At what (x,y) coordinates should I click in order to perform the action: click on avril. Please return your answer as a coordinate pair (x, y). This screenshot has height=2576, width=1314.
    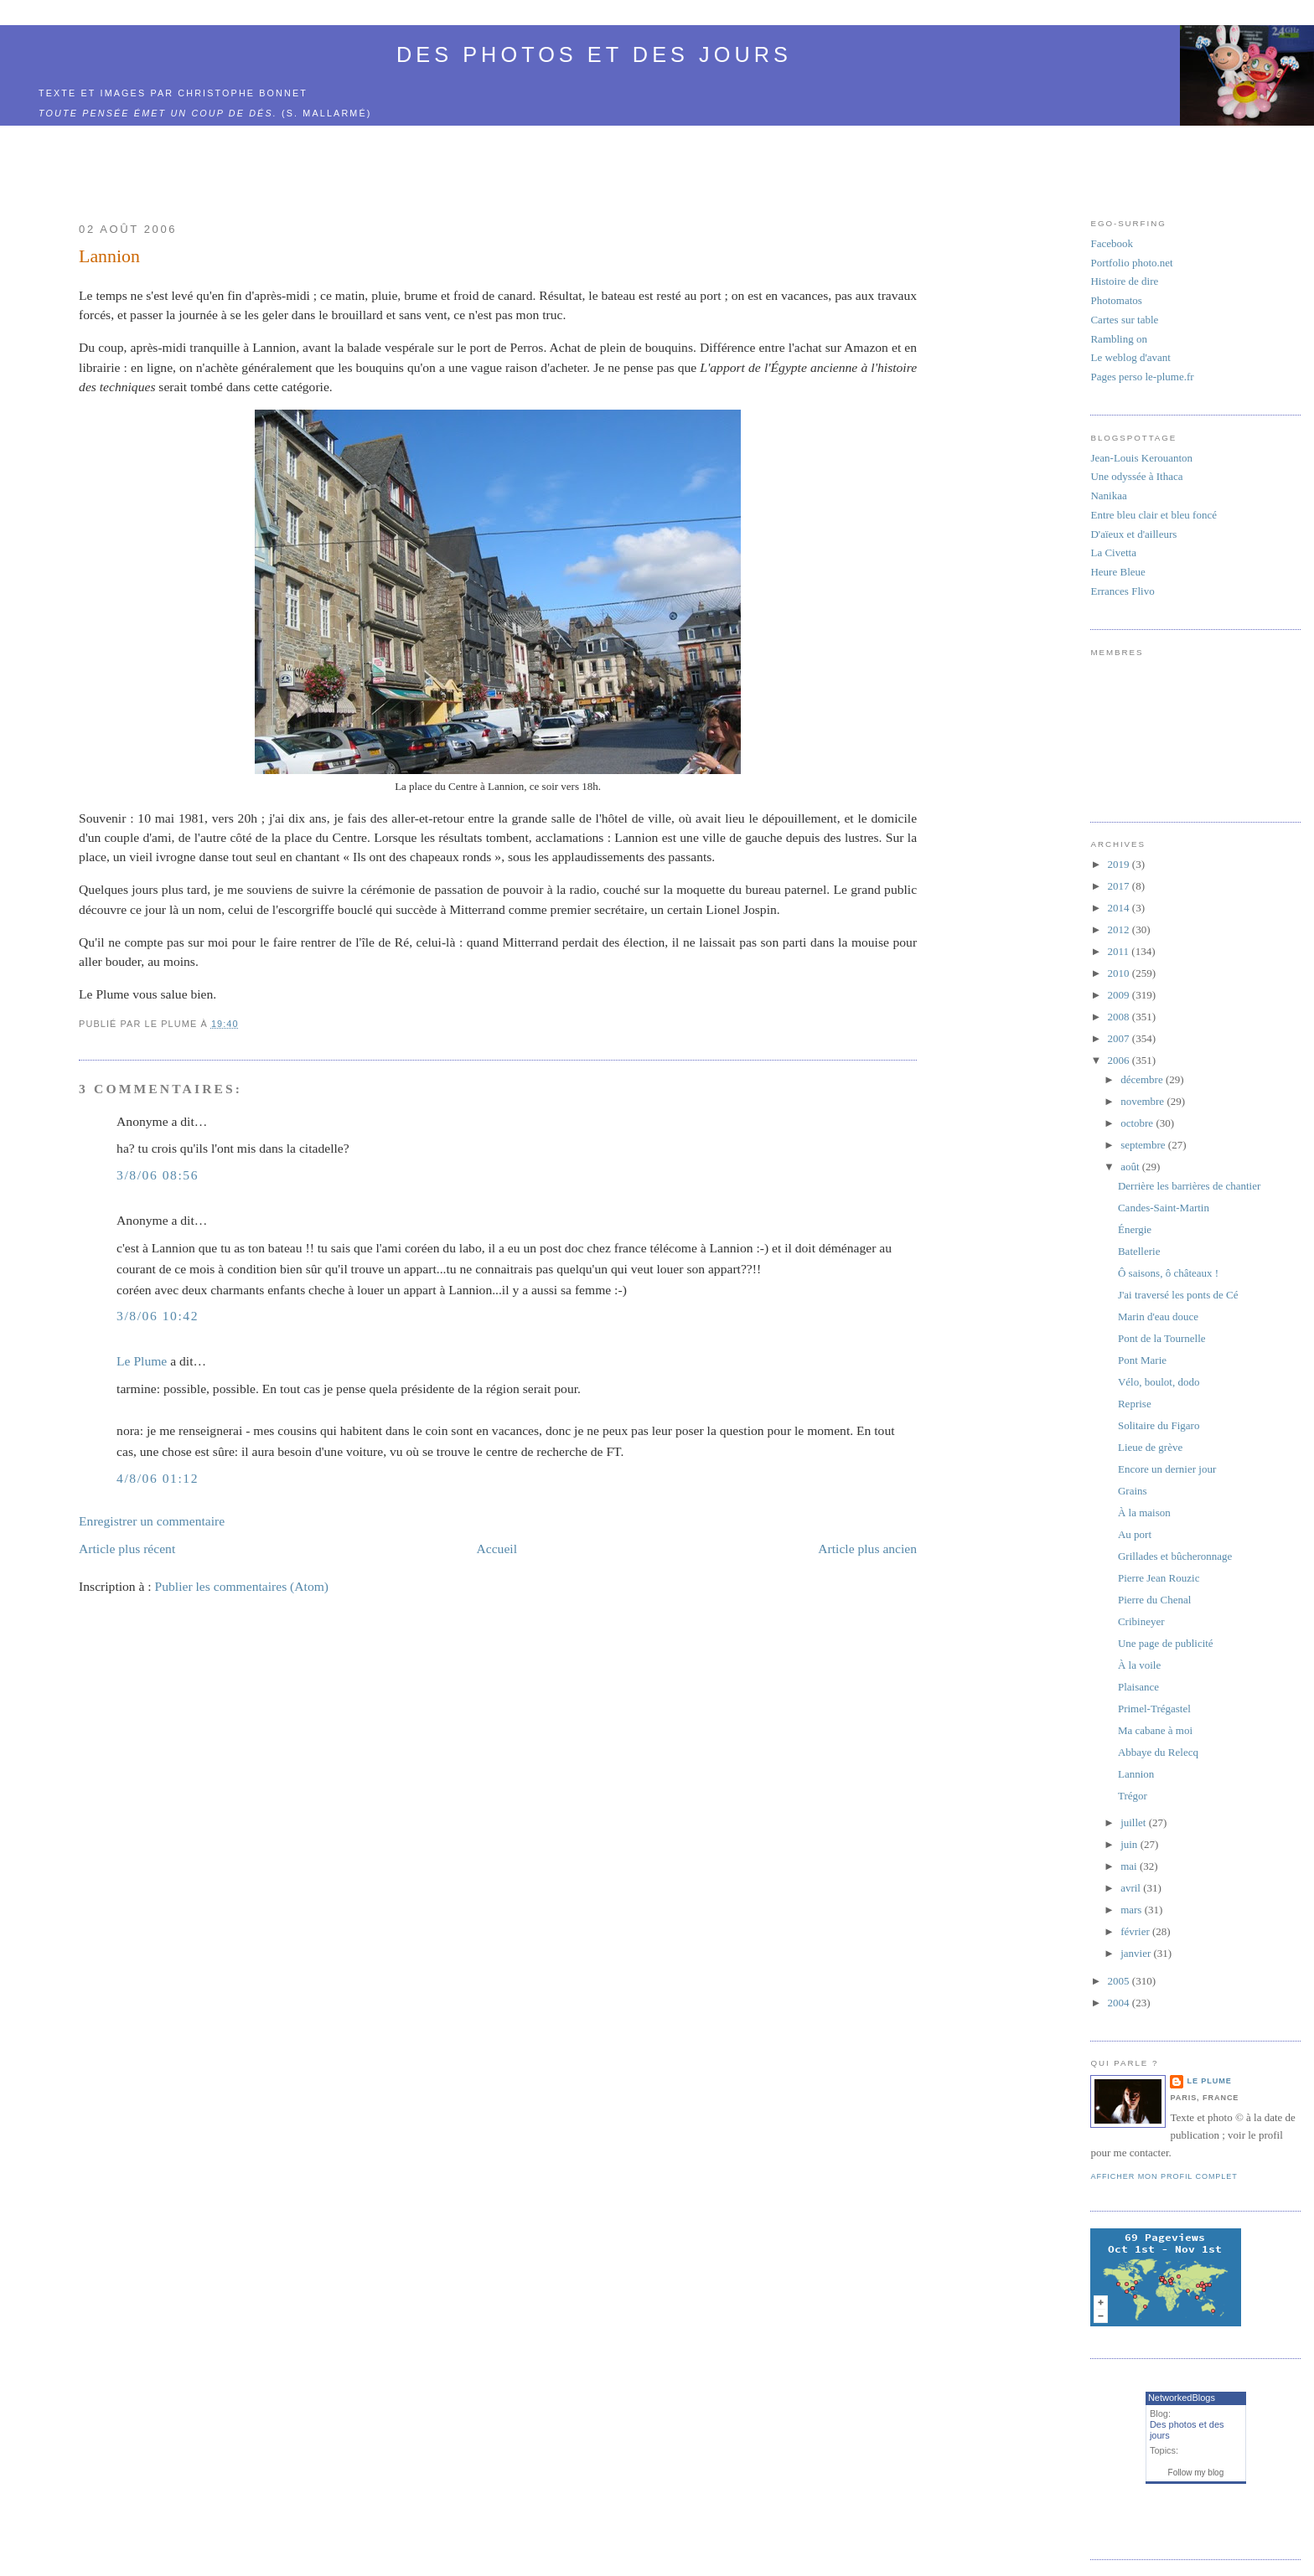
    Looking at the image, I should click on (1131, 1888).